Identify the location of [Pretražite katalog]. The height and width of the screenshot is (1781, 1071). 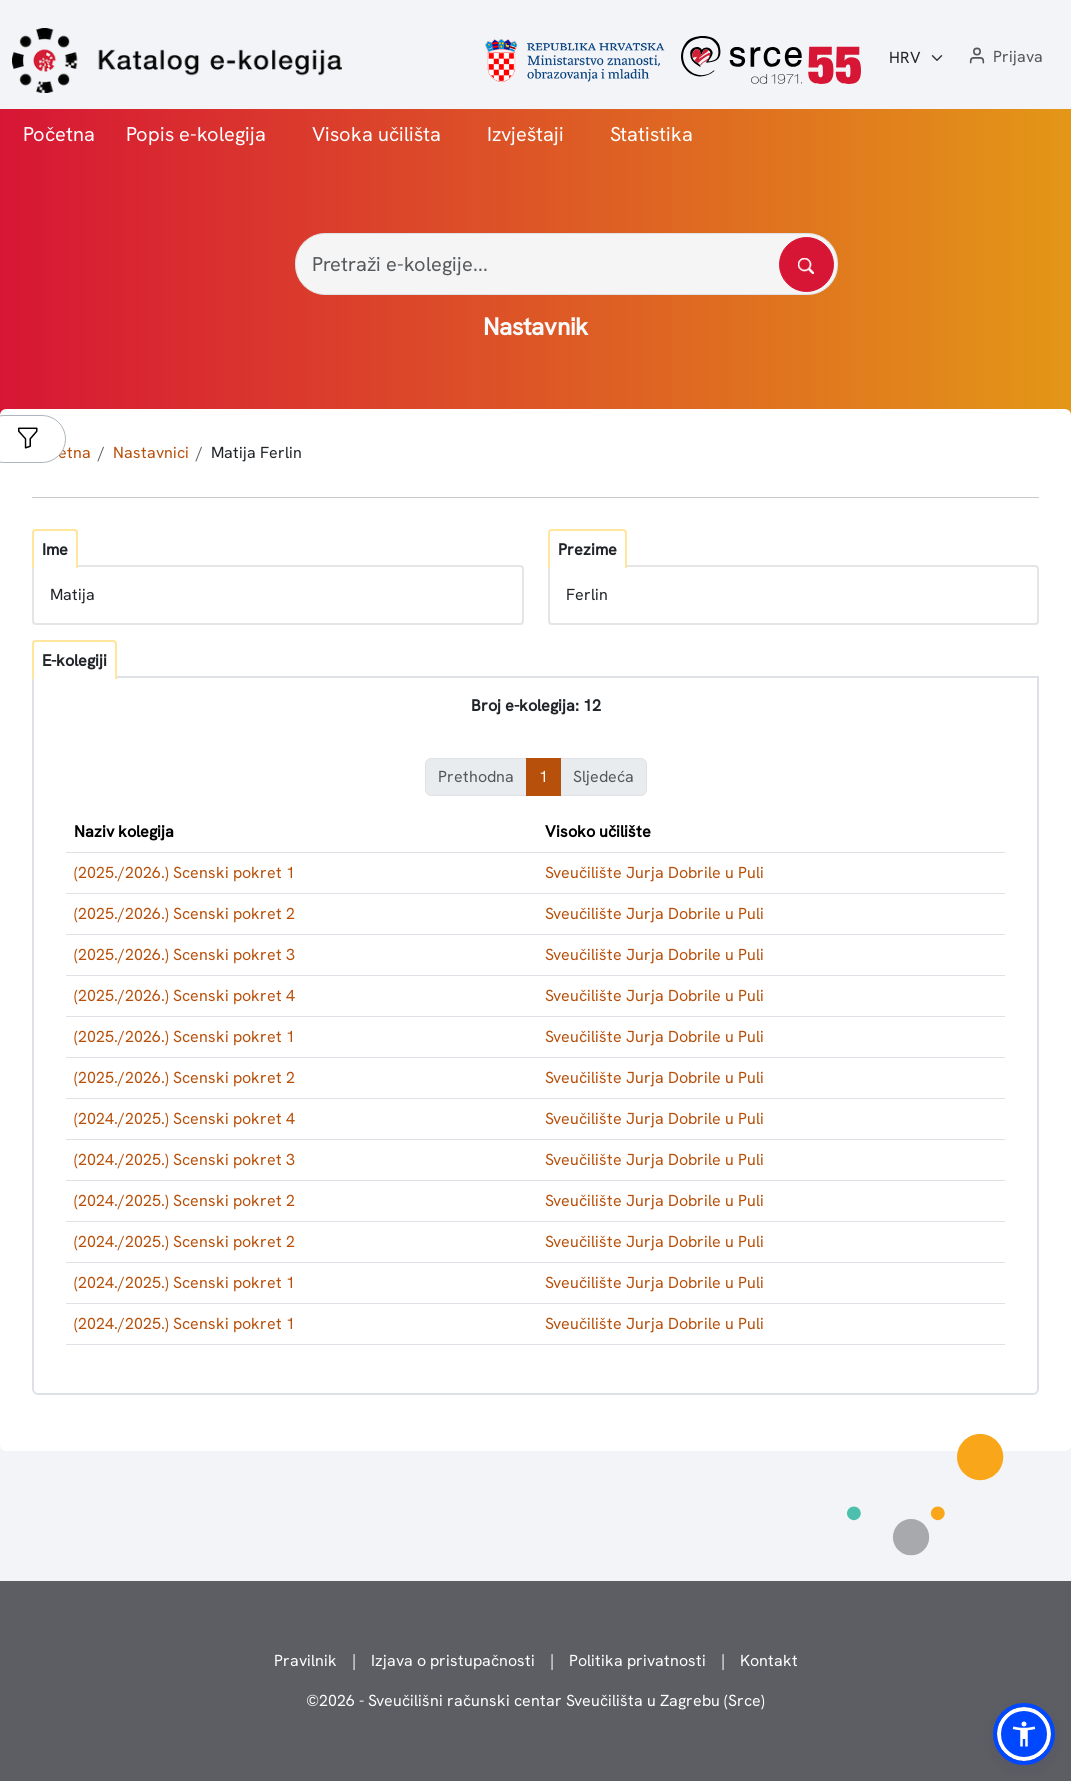
(806, 264).